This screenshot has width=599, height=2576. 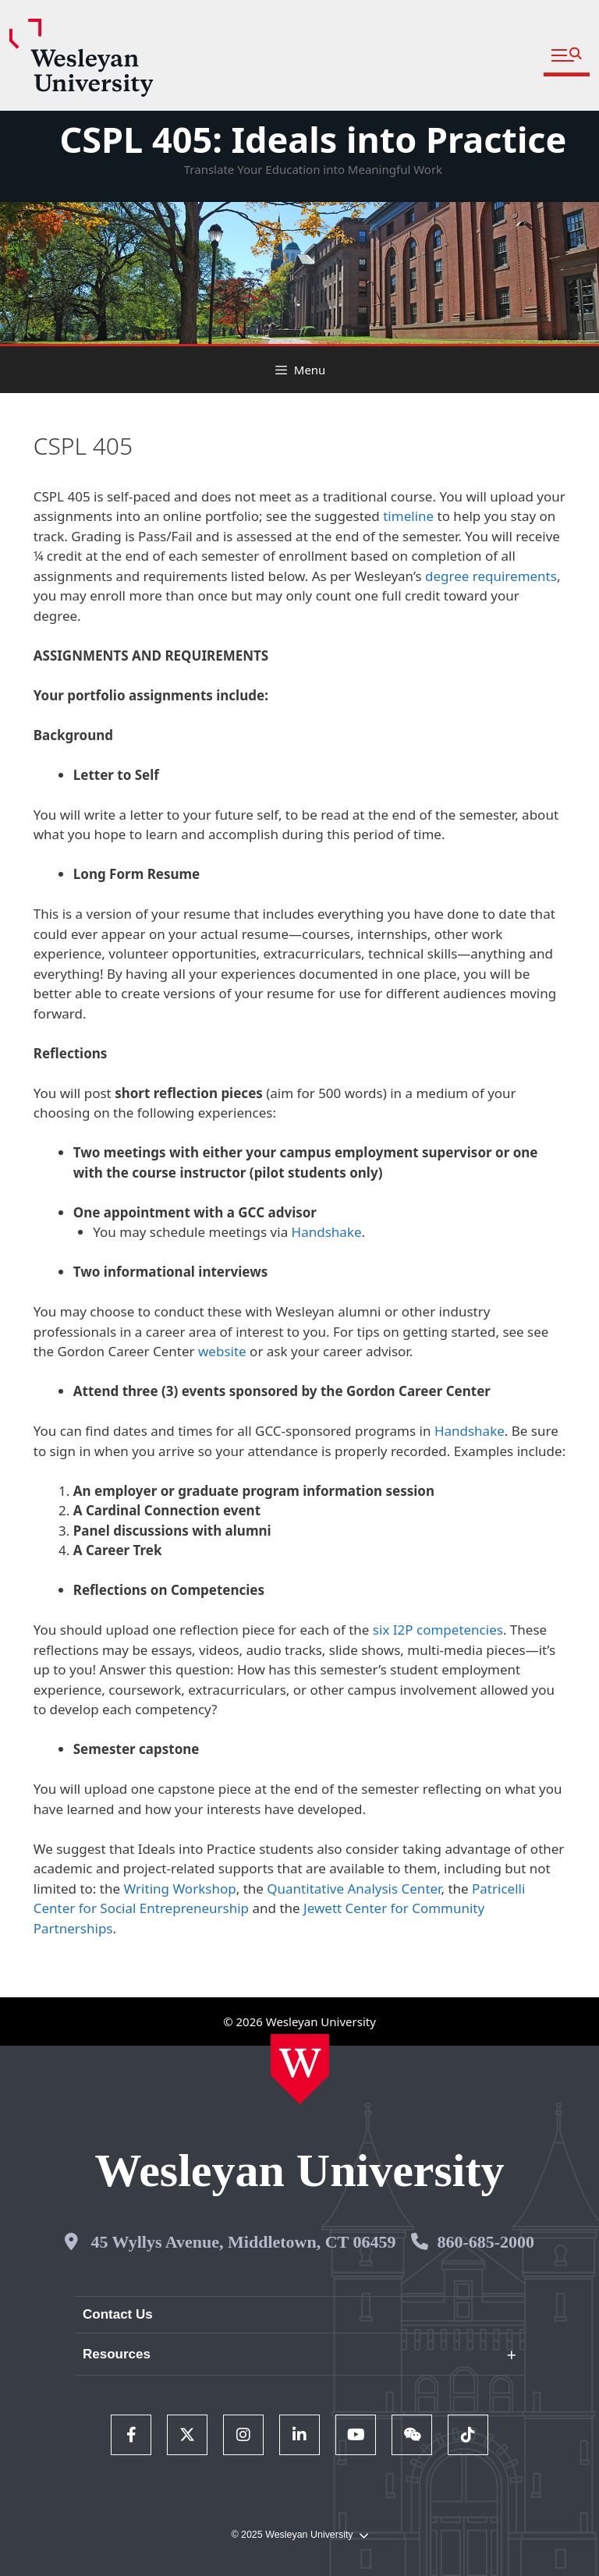 I want to click on CSPL 405: Ideals into Practice, so click(x=312, y=139).